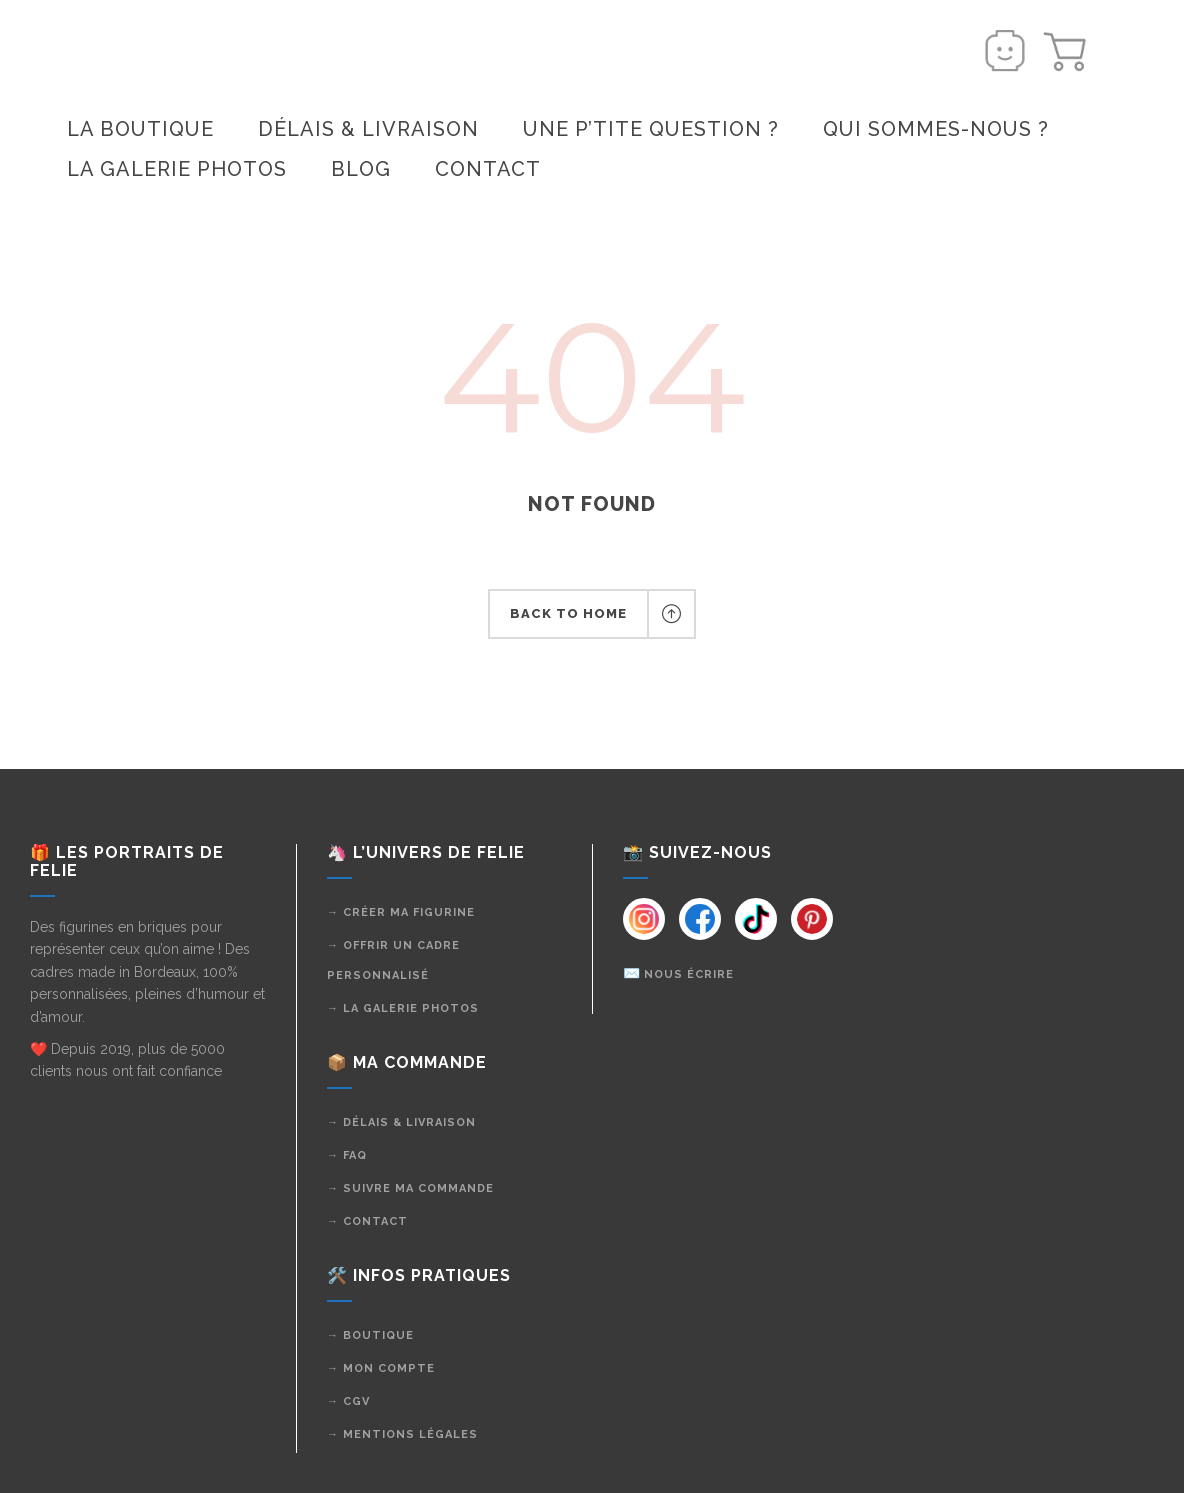  Describe the element at coordinates (401, 912) in the screenshot. I see `→ Créer ma figurine` at that location.